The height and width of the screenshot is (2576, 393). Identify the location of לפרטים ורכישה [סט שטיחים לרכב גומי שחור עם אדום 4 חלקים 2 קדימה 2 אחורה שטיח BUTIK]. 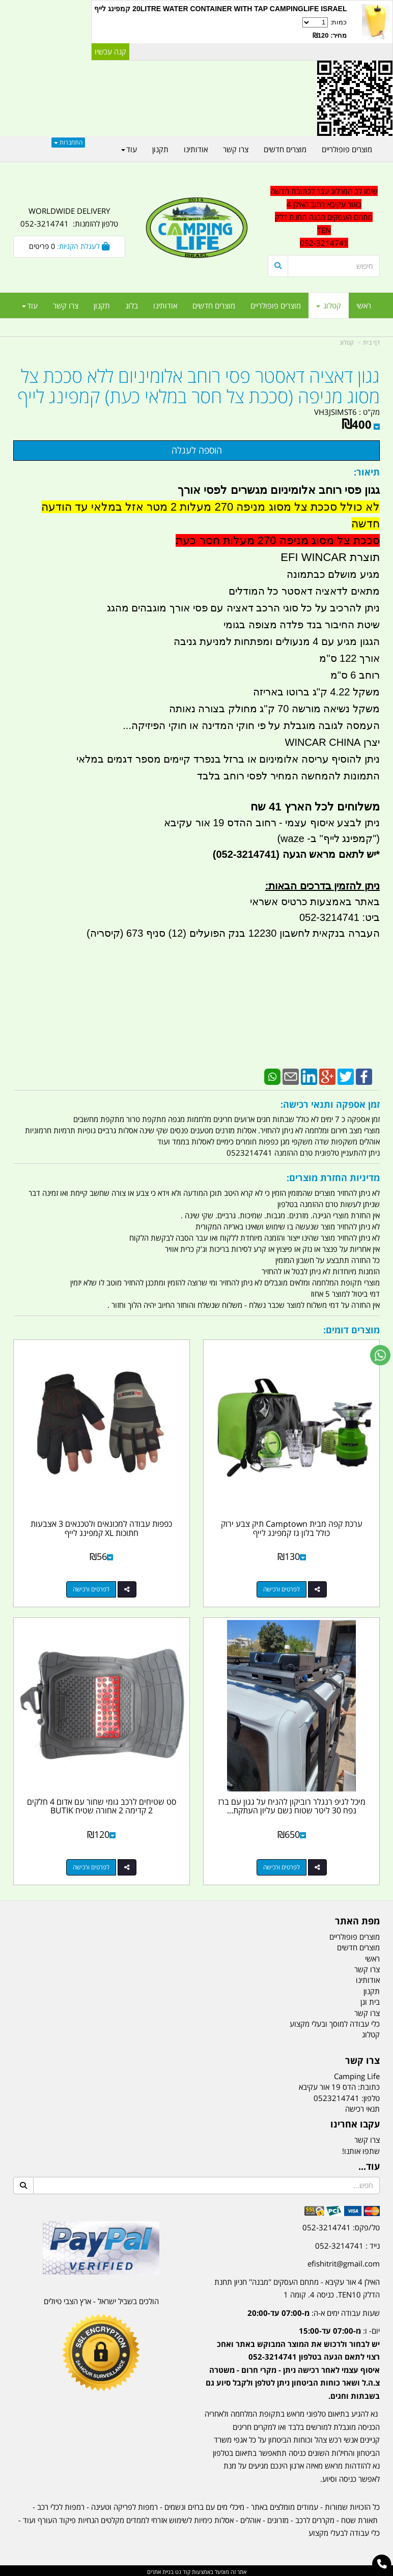
(91, 1865).